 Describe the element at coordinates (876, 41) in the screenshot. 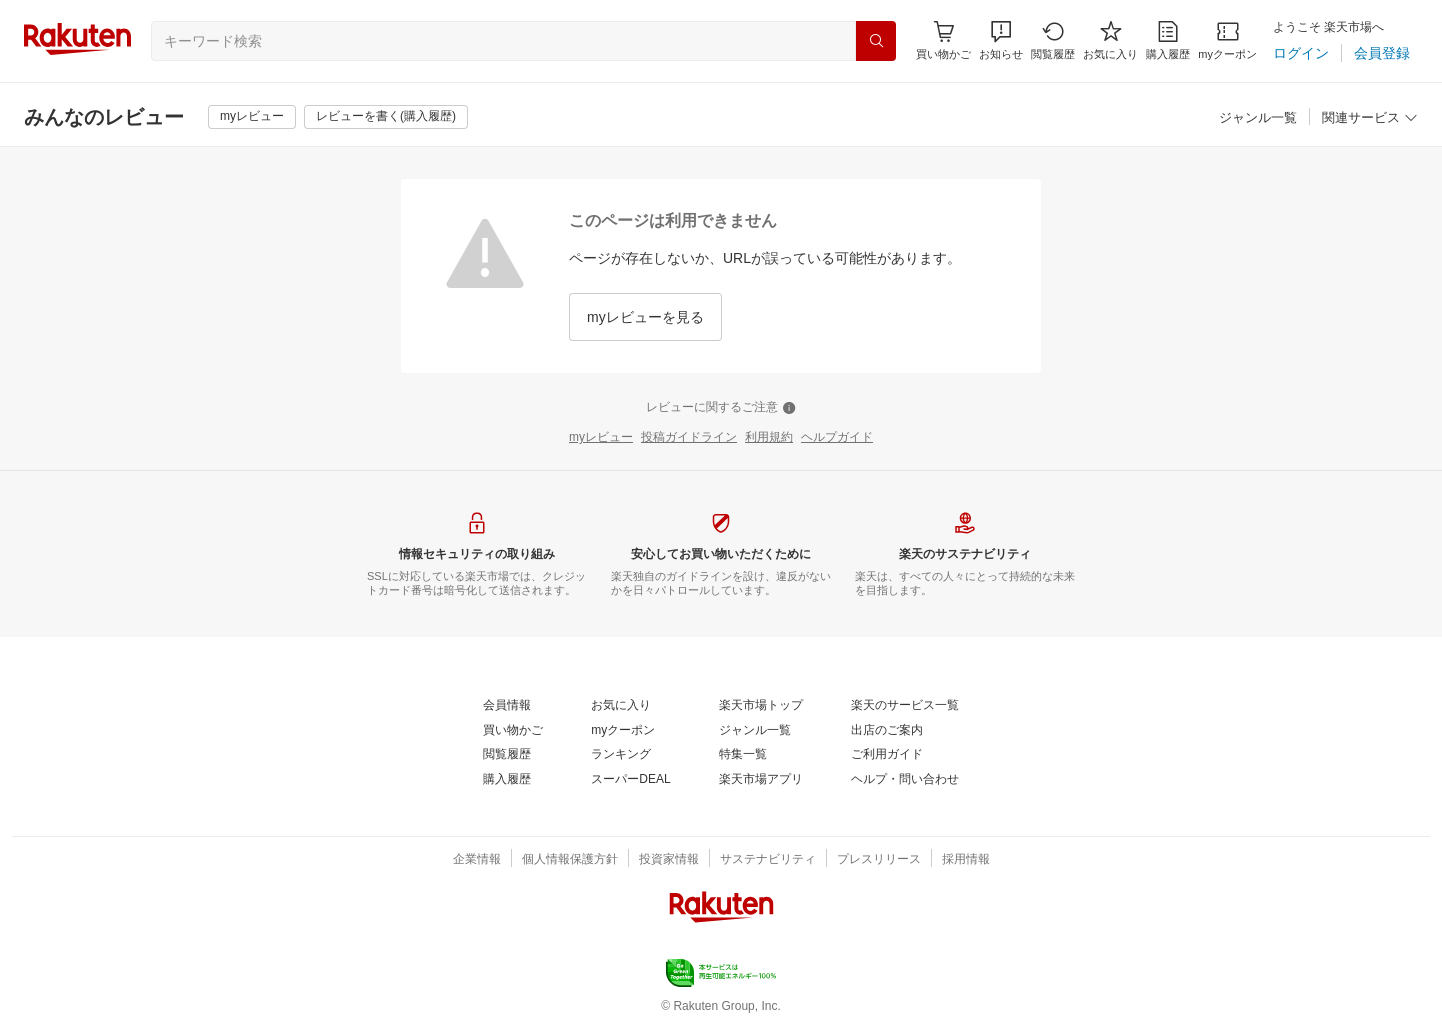

I see `[検索]` at that location.